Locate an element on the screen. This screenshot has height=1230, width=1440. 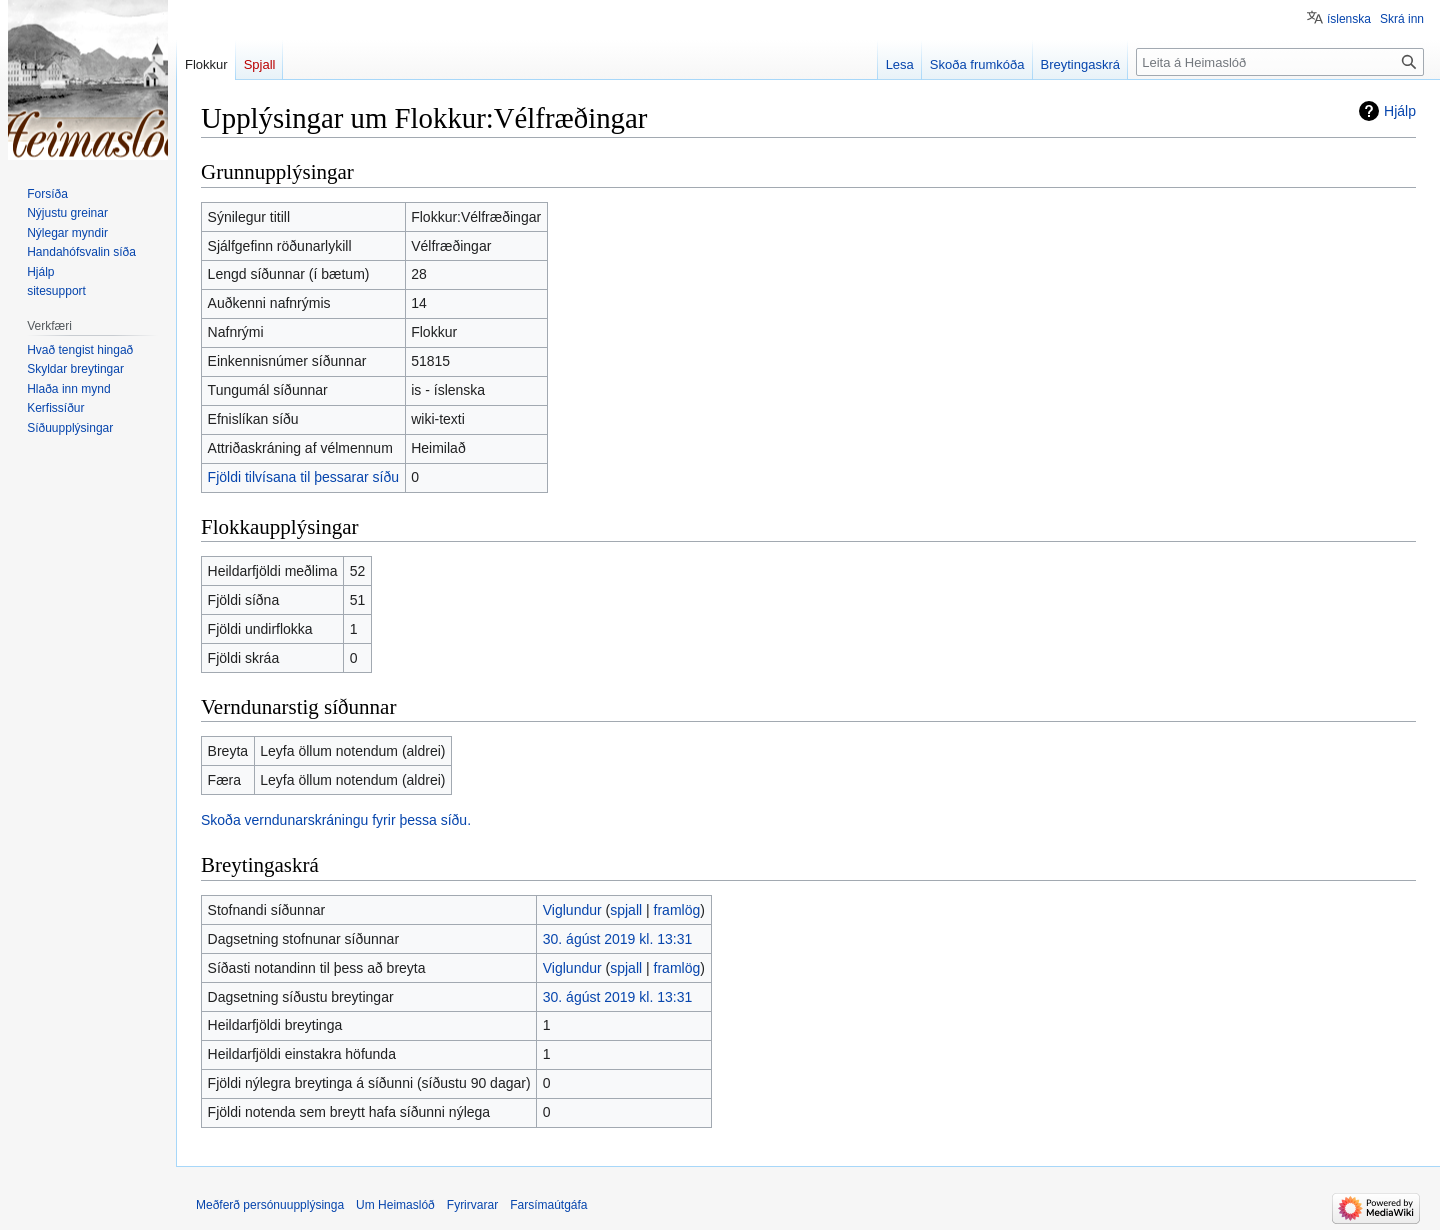
Farsímaútgáfa is located at coordinates (548, 1205).